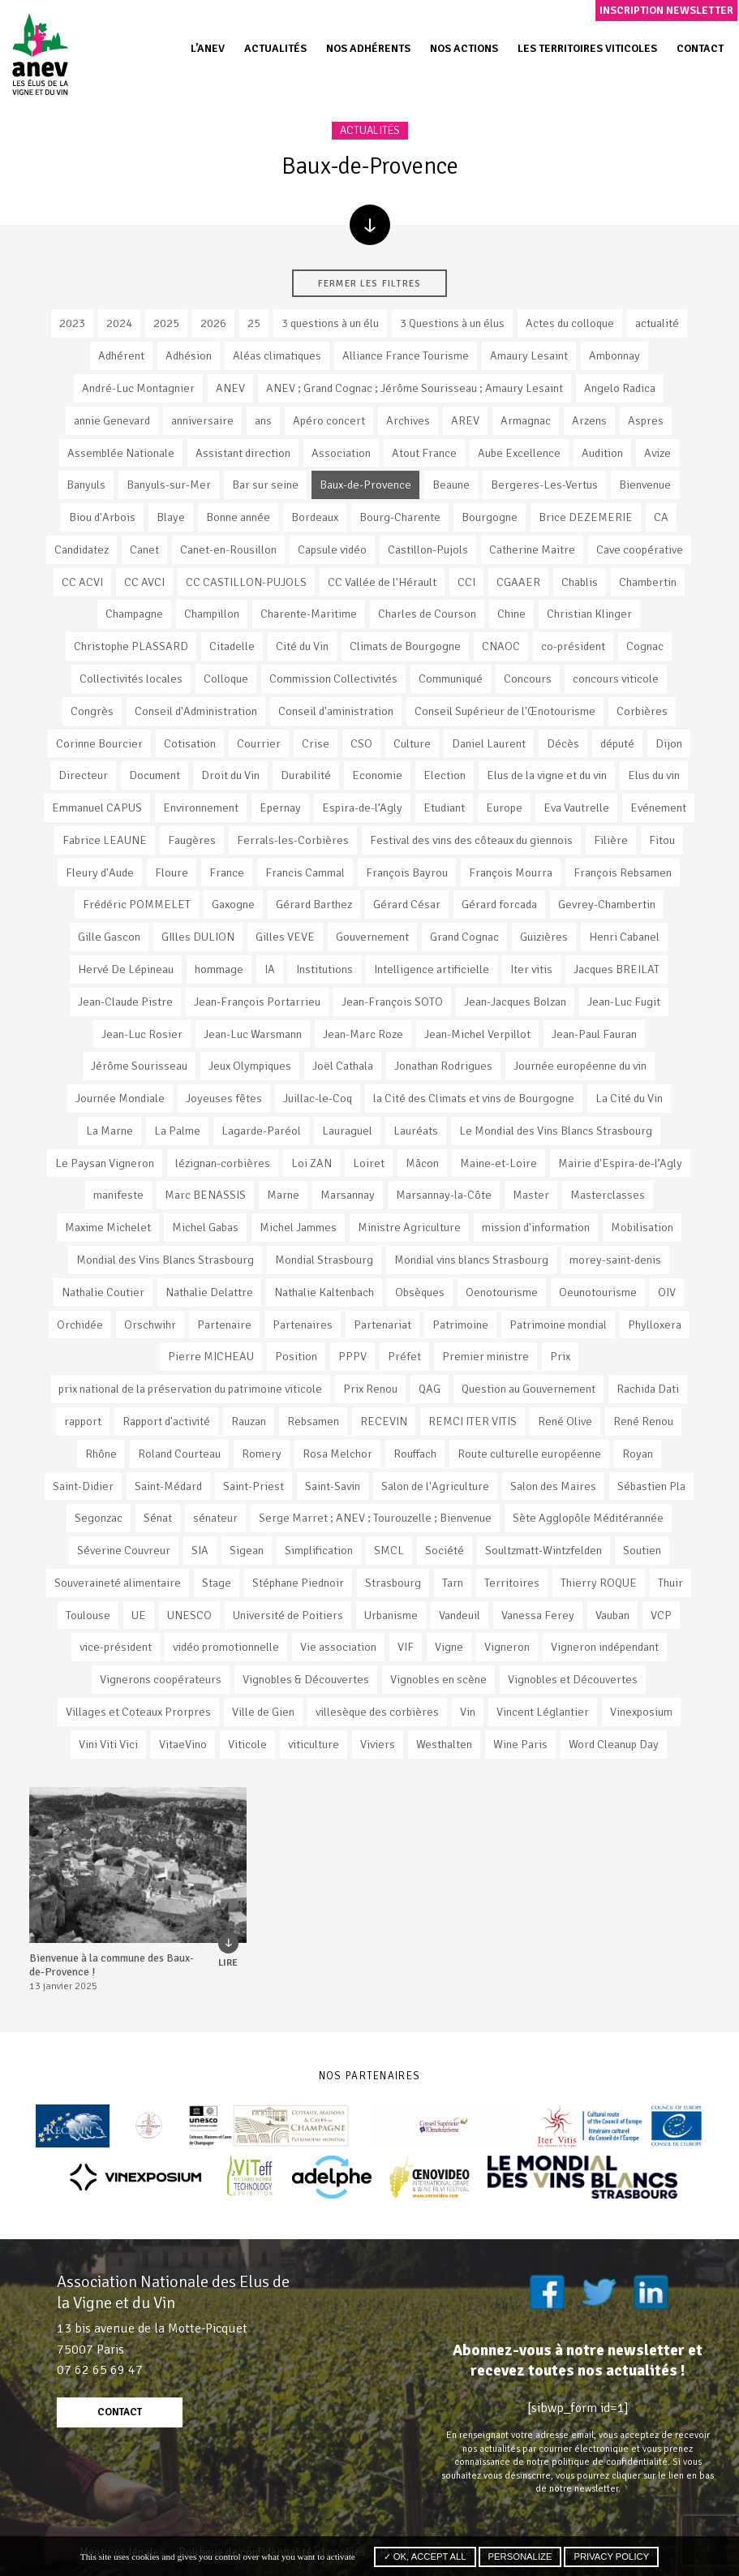 This screenshot has height=2576, width=739. What do you see at coordinates (215, 1517) in the screenshot?
I see `sénateur` at bounding box center [215, 1517].